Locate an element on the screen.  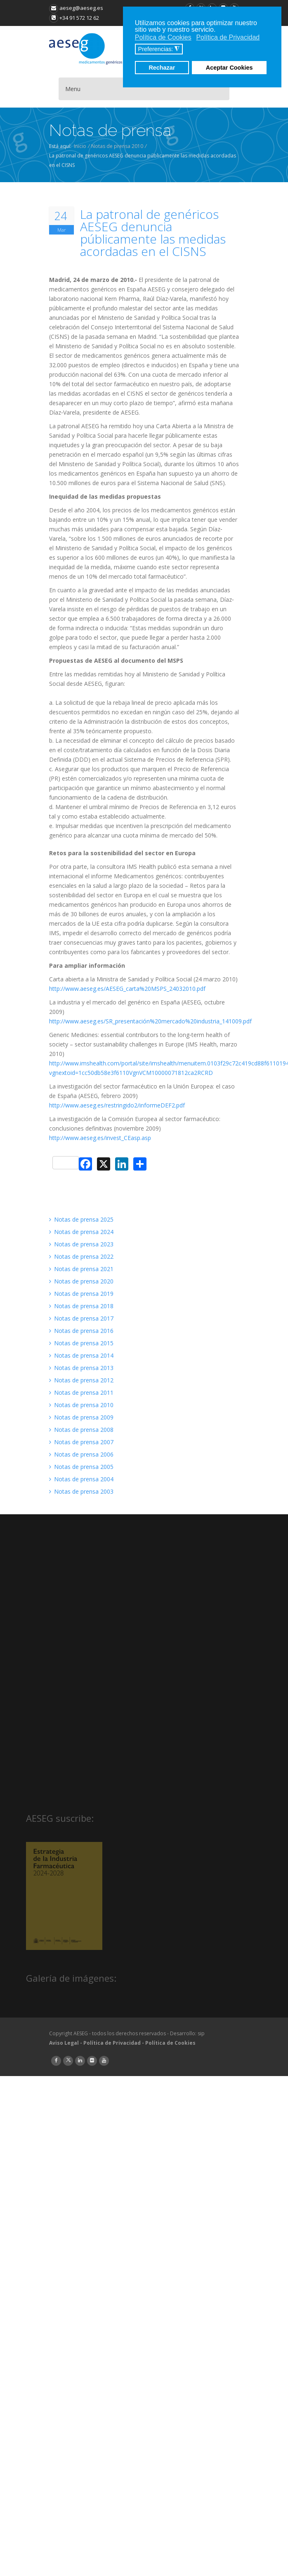
Notas de prensa 2008 is located at coordinates (81, 1429).